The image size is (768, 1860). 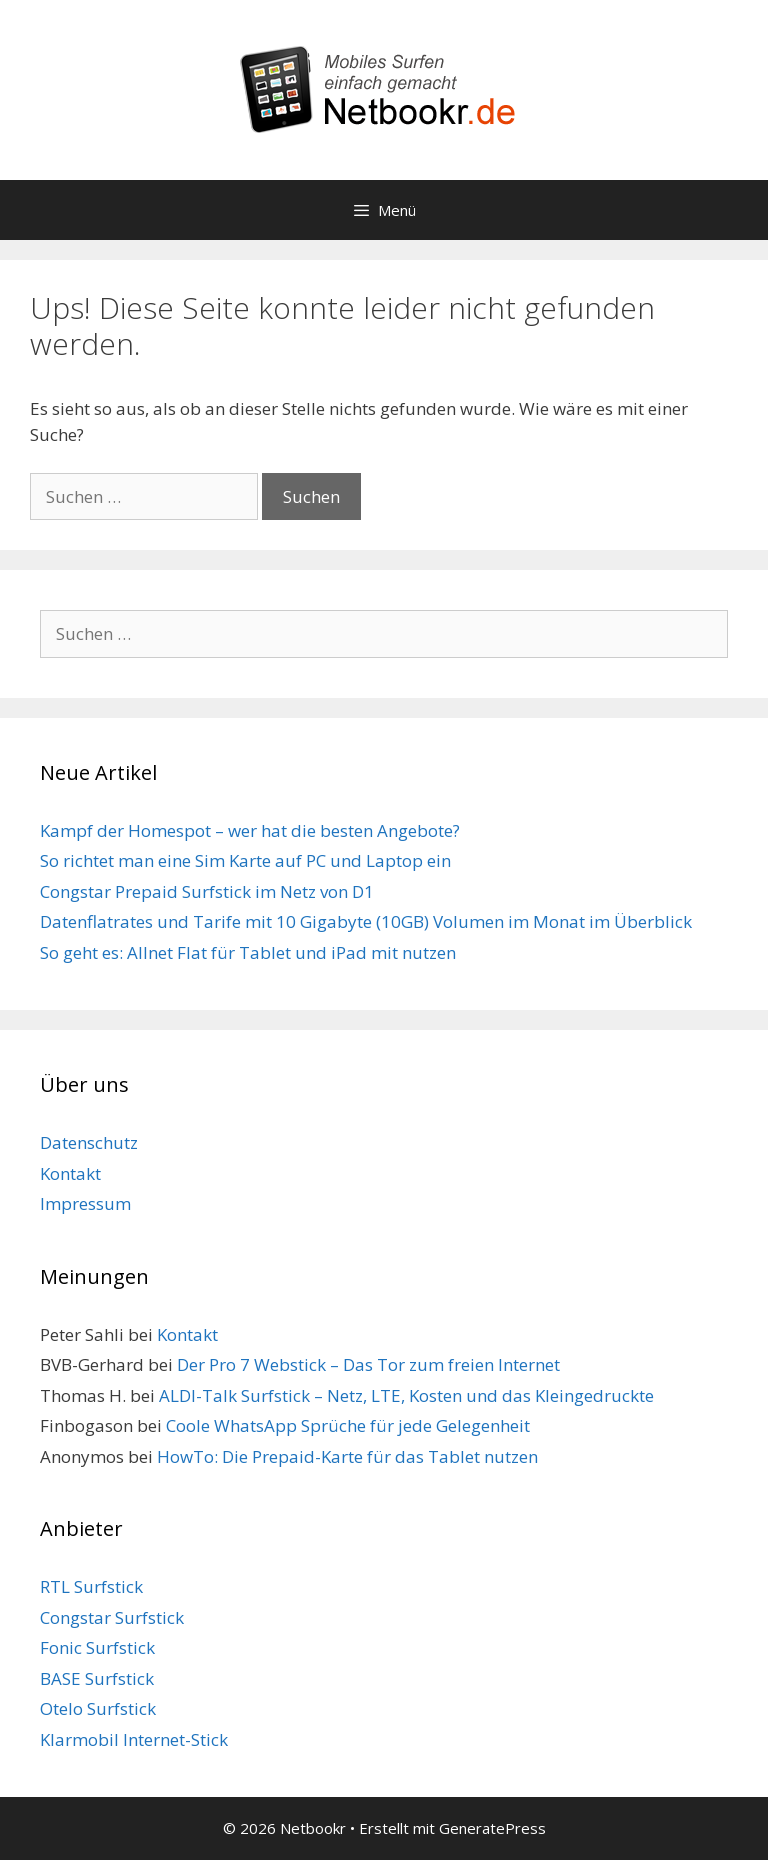 What do you see at coordinates (406, 1395) in the screenshot?
I see `ALDI-Talk Surfstick – Netz, LTE, Kosten und das Kleingedruckte` at bounding box center [406, 1395].